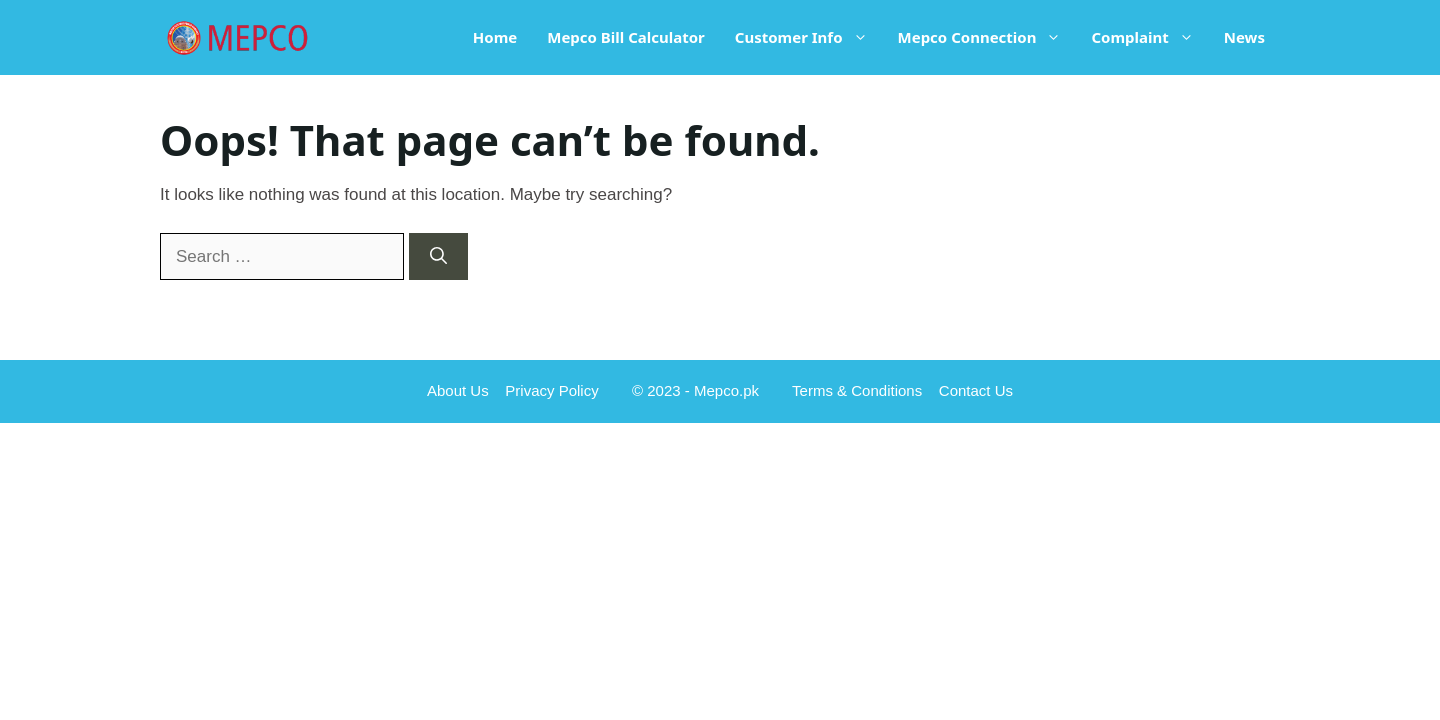 This screenshot has width=1440, height=720. I want to click on Privacy Policy, so click(551, 390).